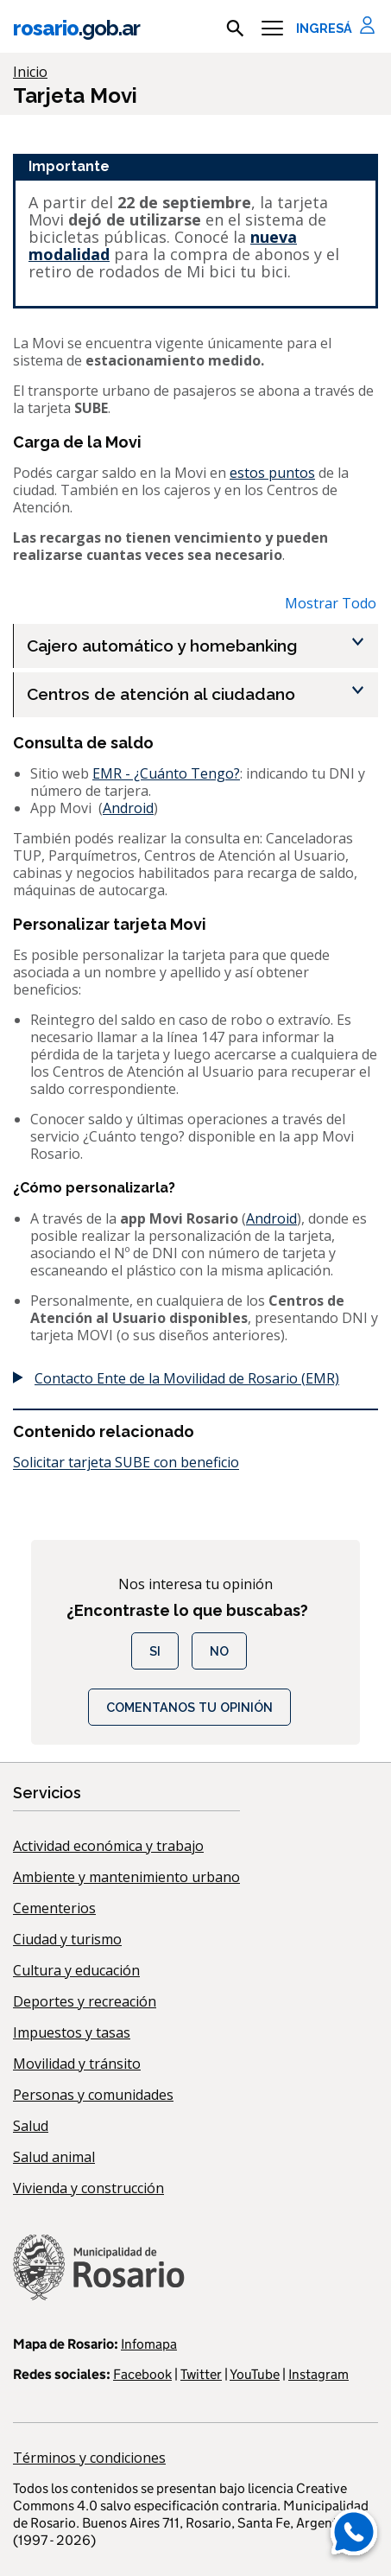 Image resolution: width=391 pixels, height=2576 pixels. Describe the element at coordinates (202, 646) in the screenshot. I see `[Cajero automático y homebanking , Show this section]` at that location.